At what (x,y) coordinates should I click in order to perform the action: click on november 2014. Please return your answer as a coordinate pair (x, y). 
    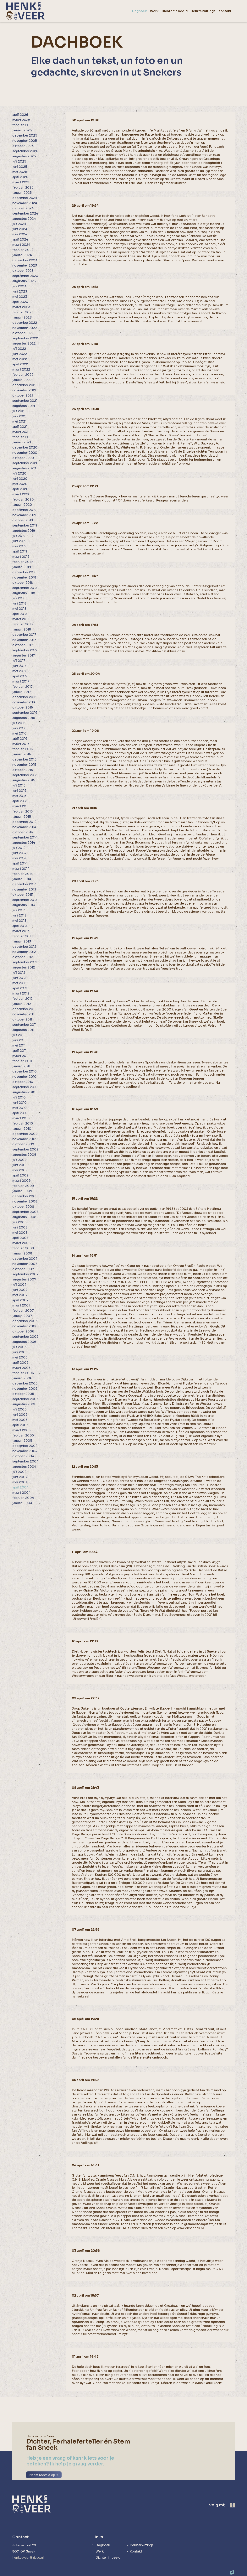
    Looking at the image, I should click on (24, 827).